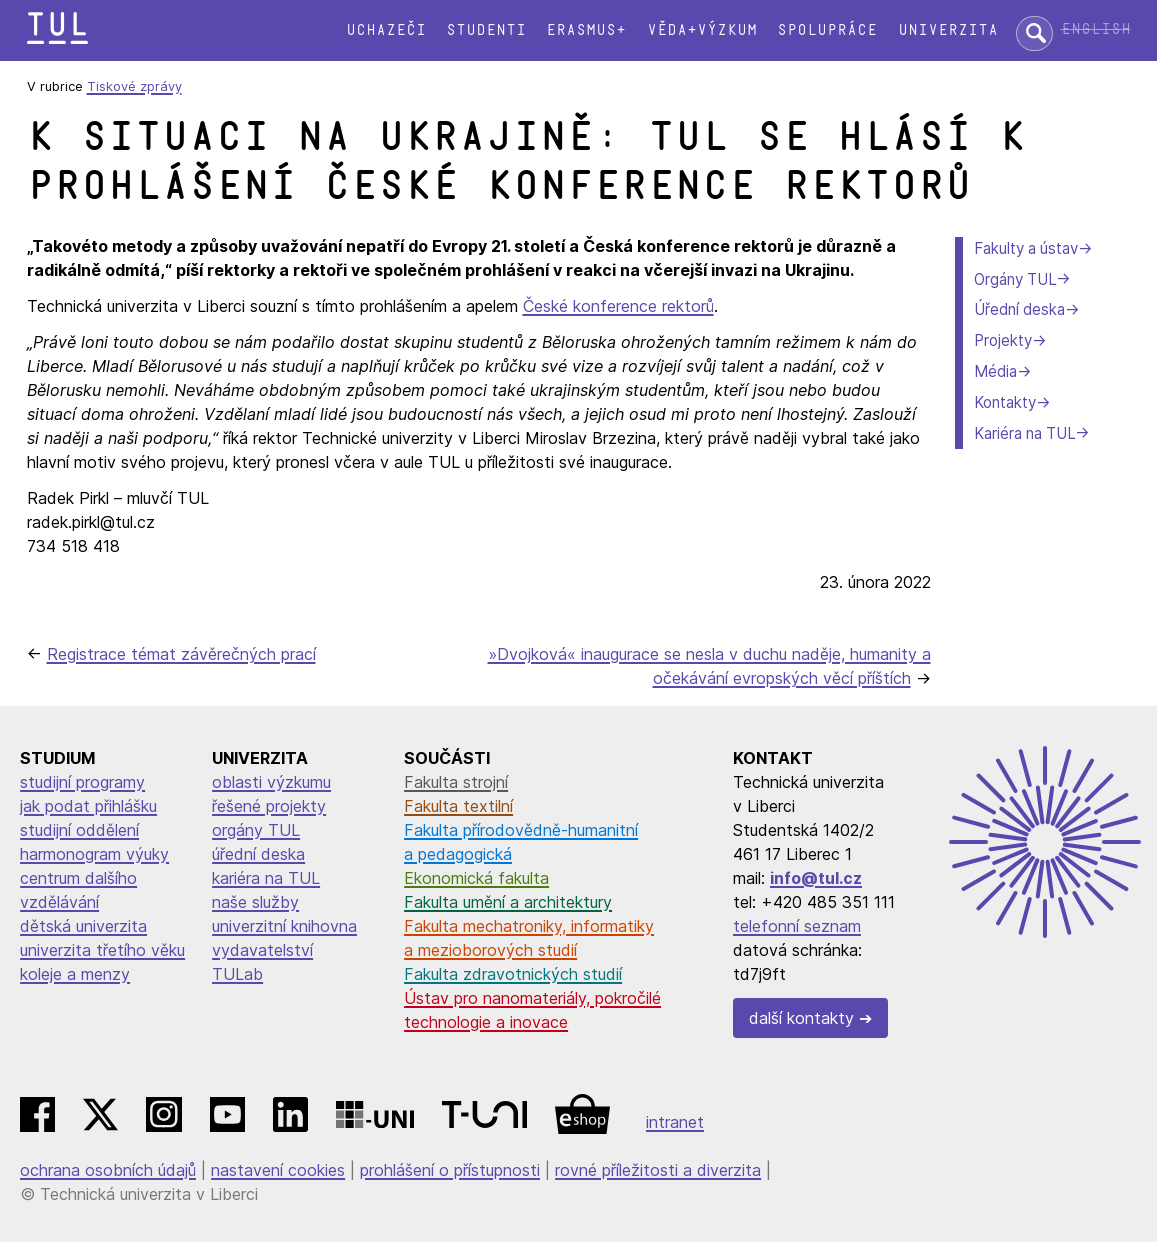  What do you see at coordinates (675, 1122) in the screenshot?
I see `intranet` at bounding box center [675, 1122].